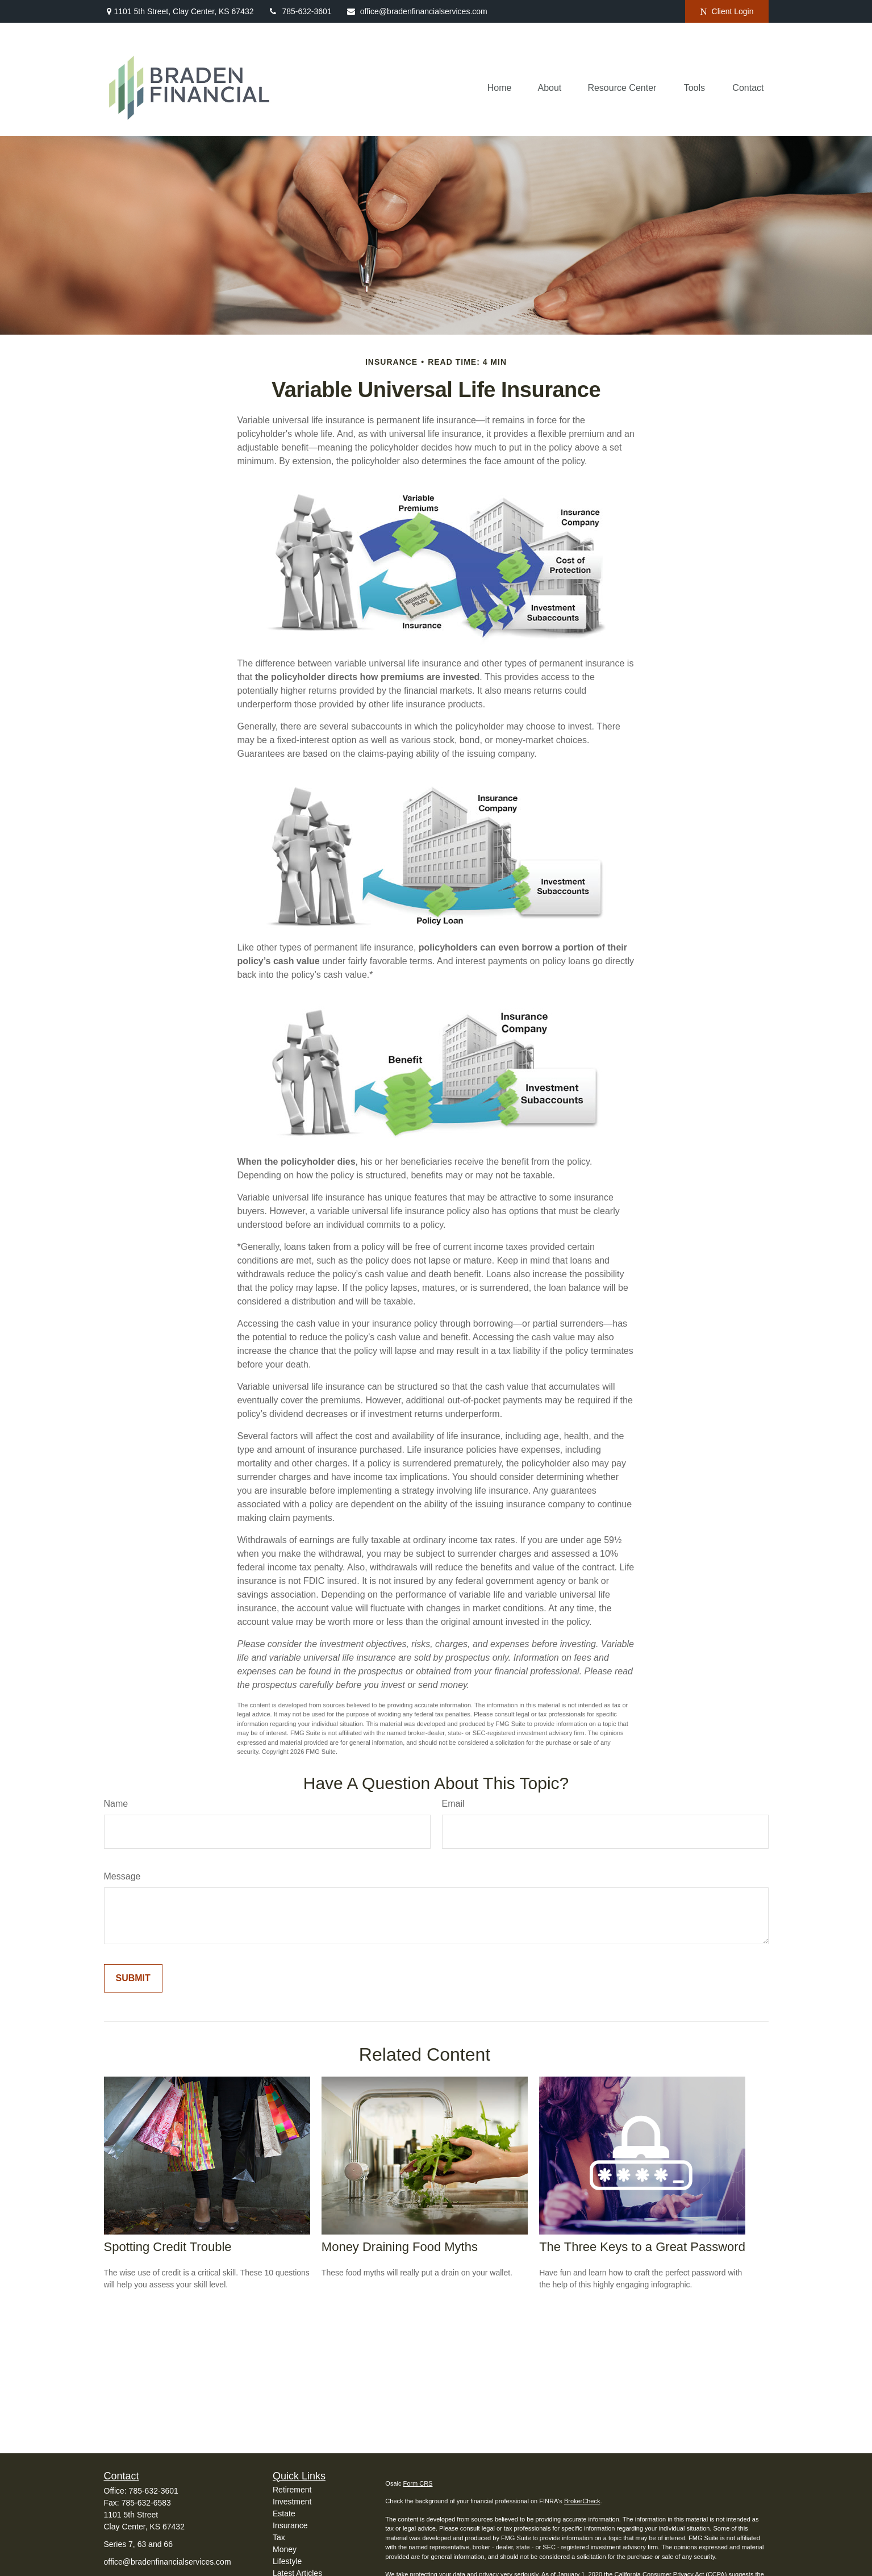 The width and height of the screenshot is (872, 2576). I want to click on office@bradenfinancialservices.com, so click(416, 11).